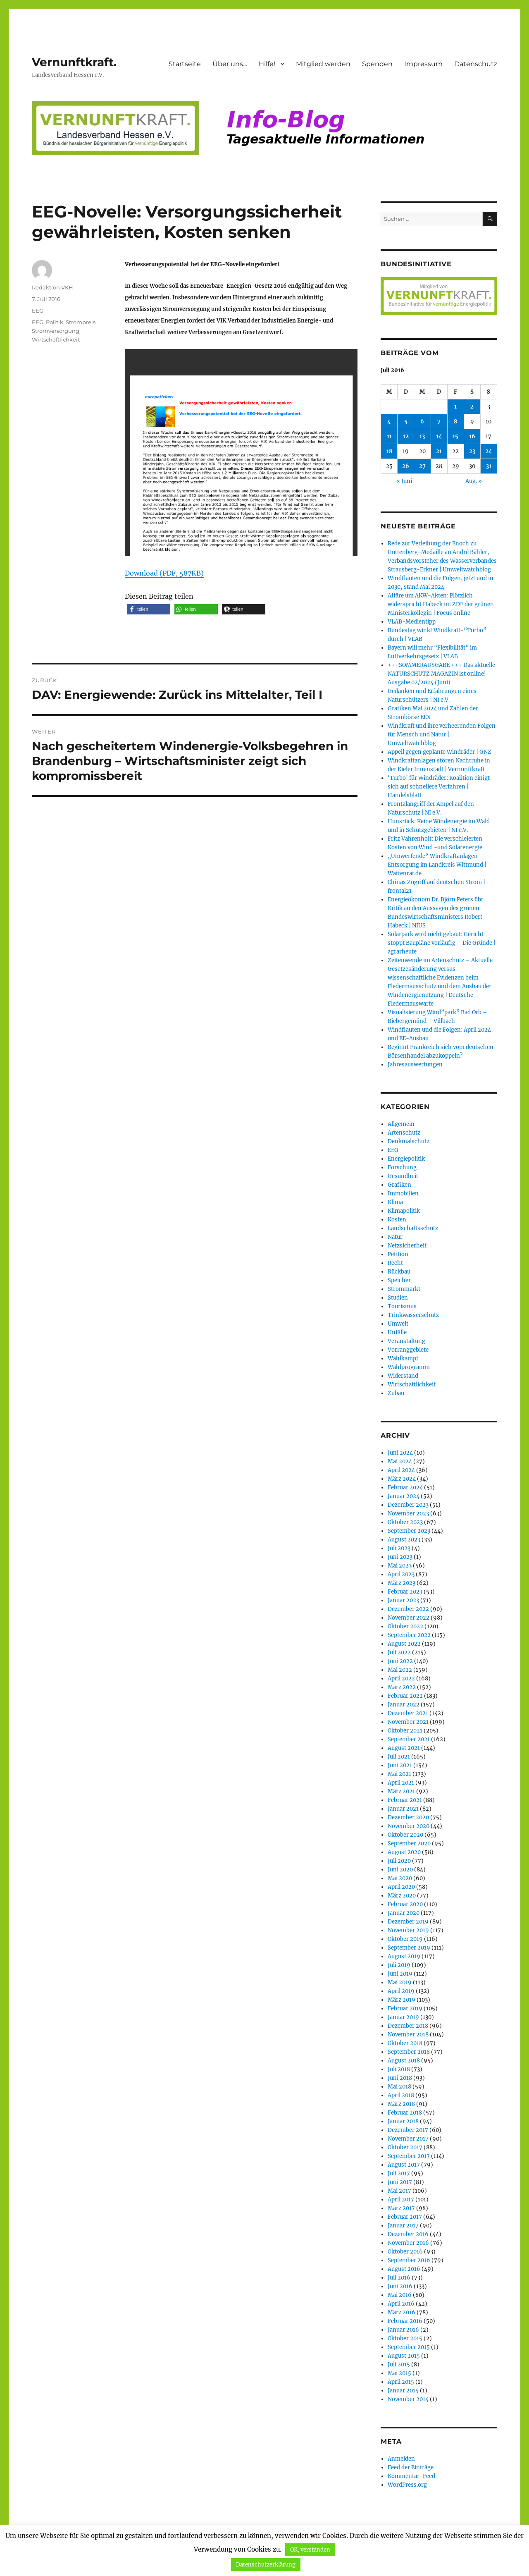 The width and height of the screenshot is (529, 2576). Describe the element at coordinates (397, 1332) in the screenshot. I see `Unfälle` at that location.